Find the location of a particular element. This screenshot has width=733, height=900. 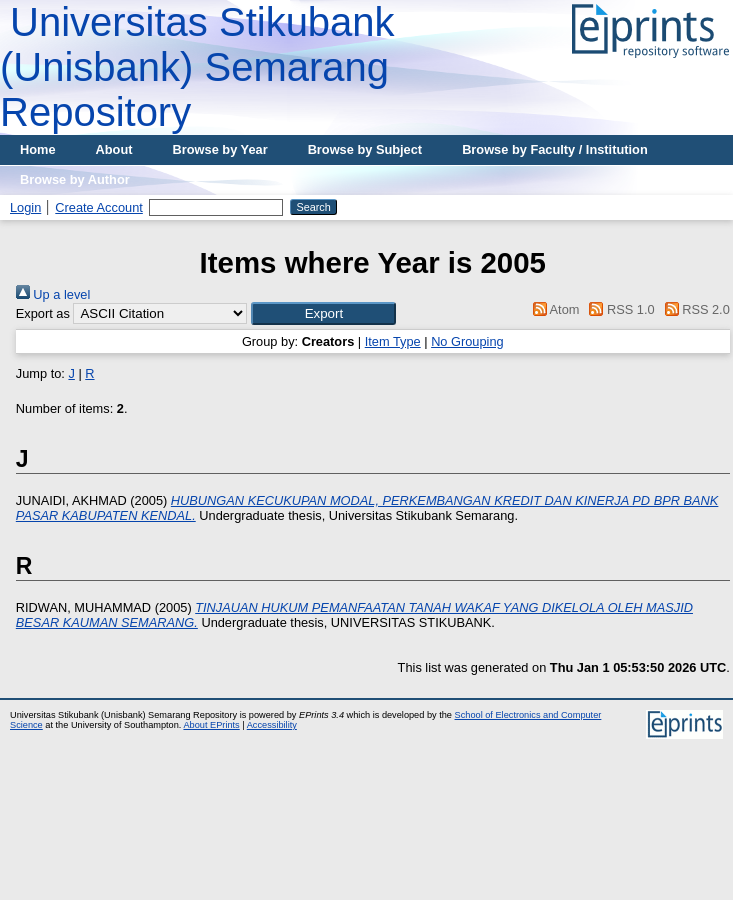

Export as is located at coordinates (43, 313).